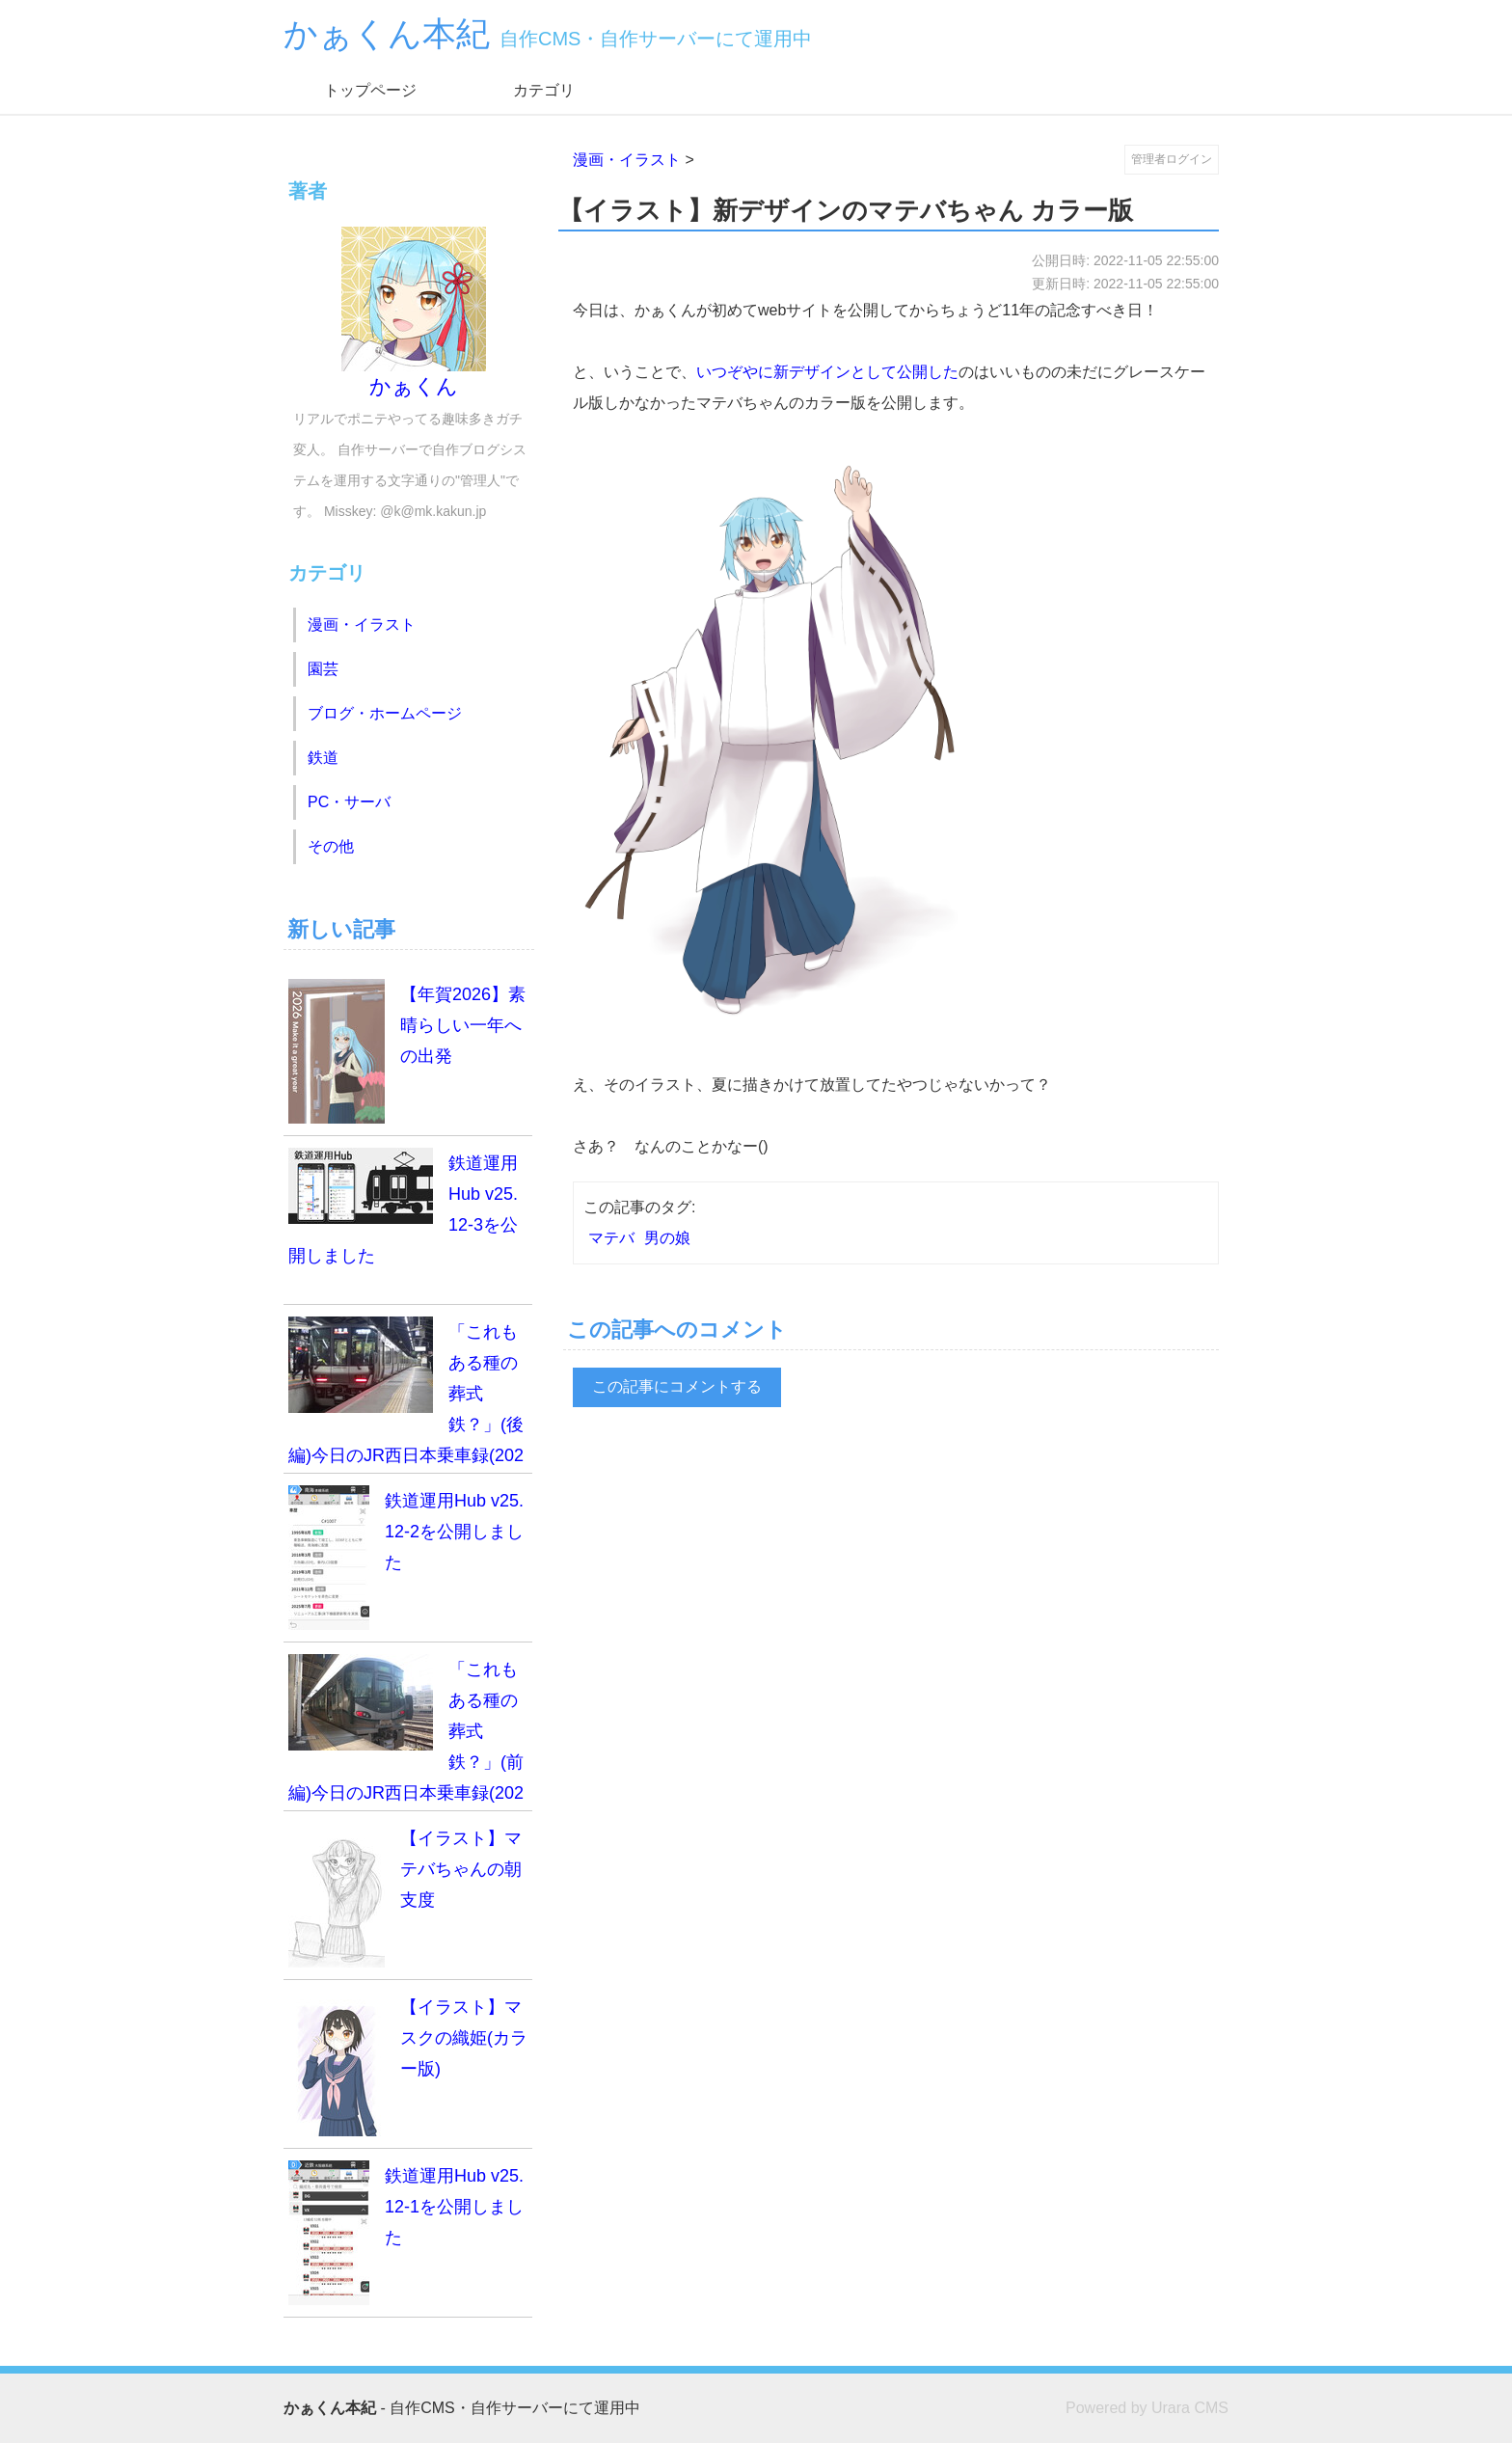  I want to click on 男の娘, so click(667, 1238).